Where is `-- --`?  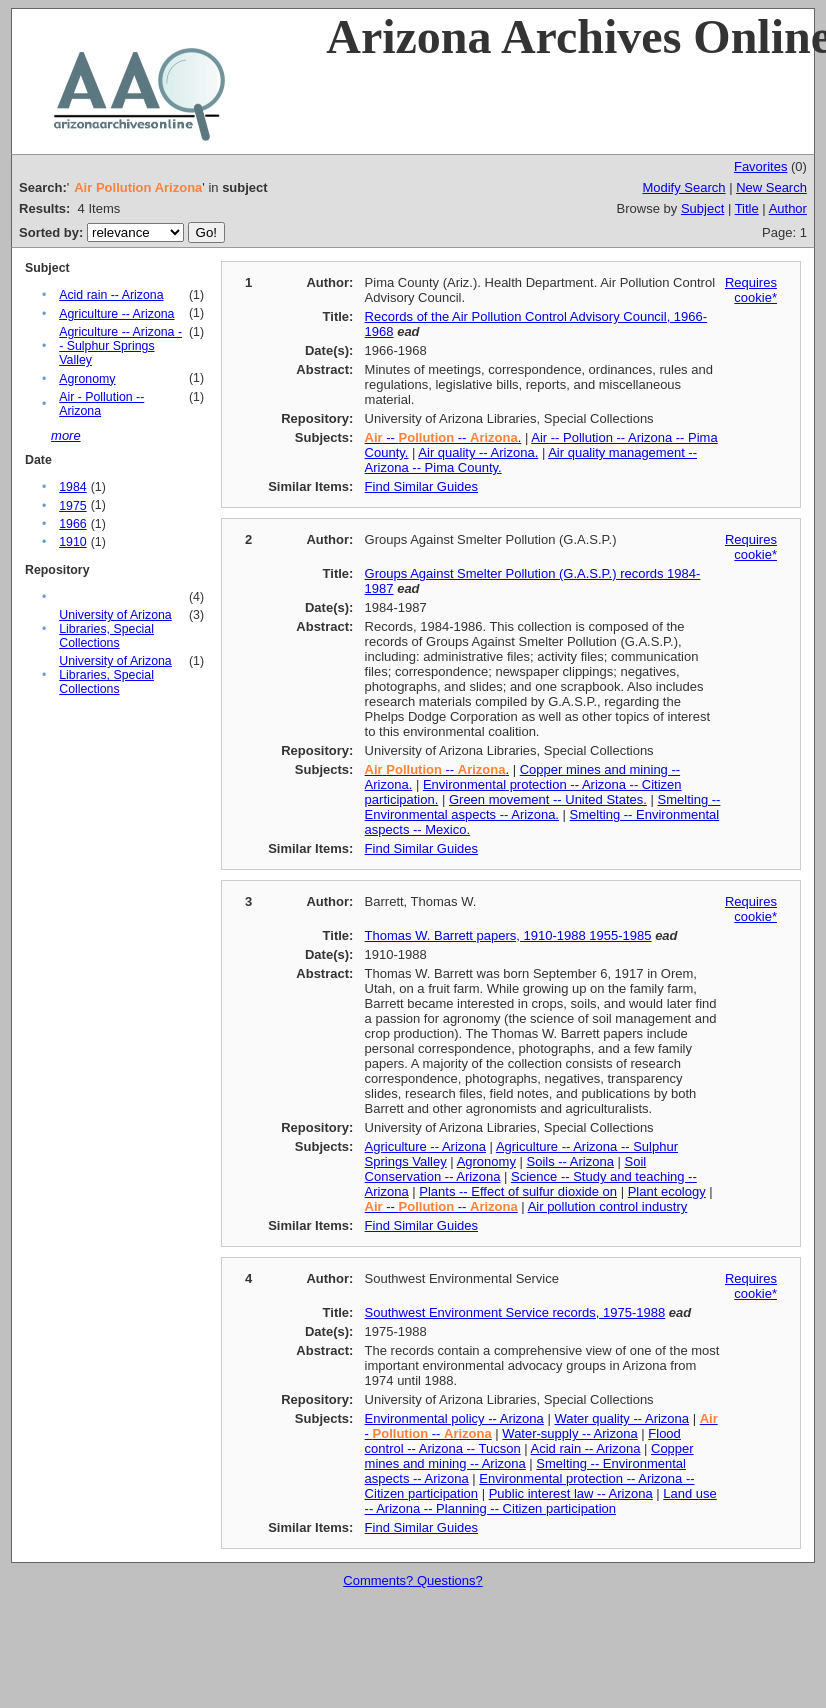
-- -- is located at coordinates (441, 1206).